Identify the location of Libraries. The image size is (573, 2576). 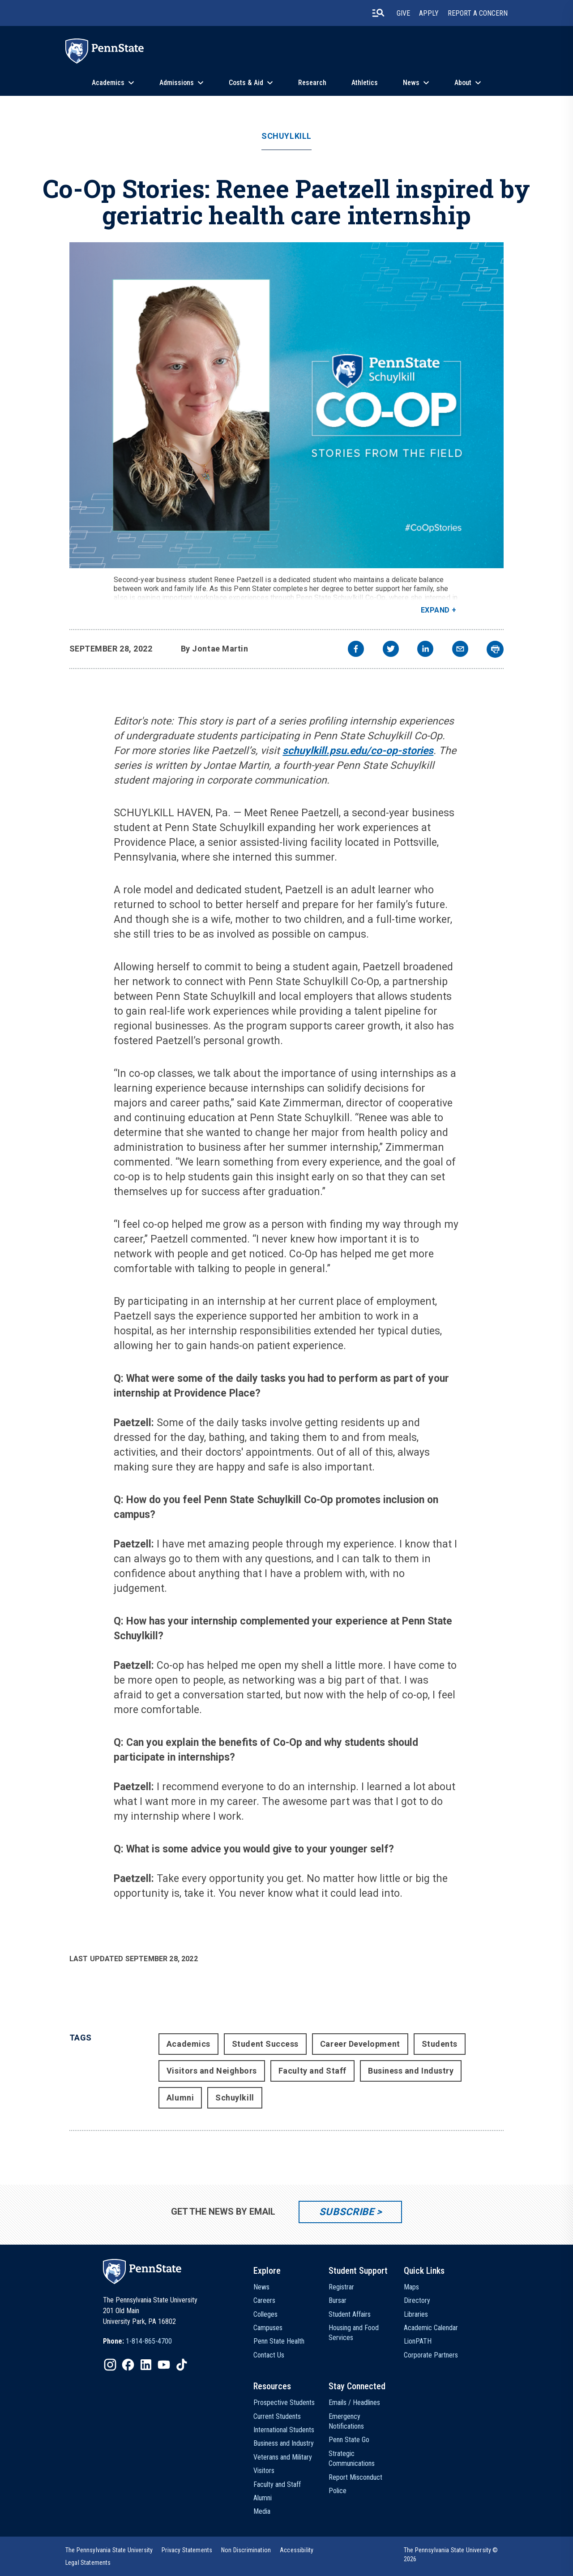
(416, 2314).